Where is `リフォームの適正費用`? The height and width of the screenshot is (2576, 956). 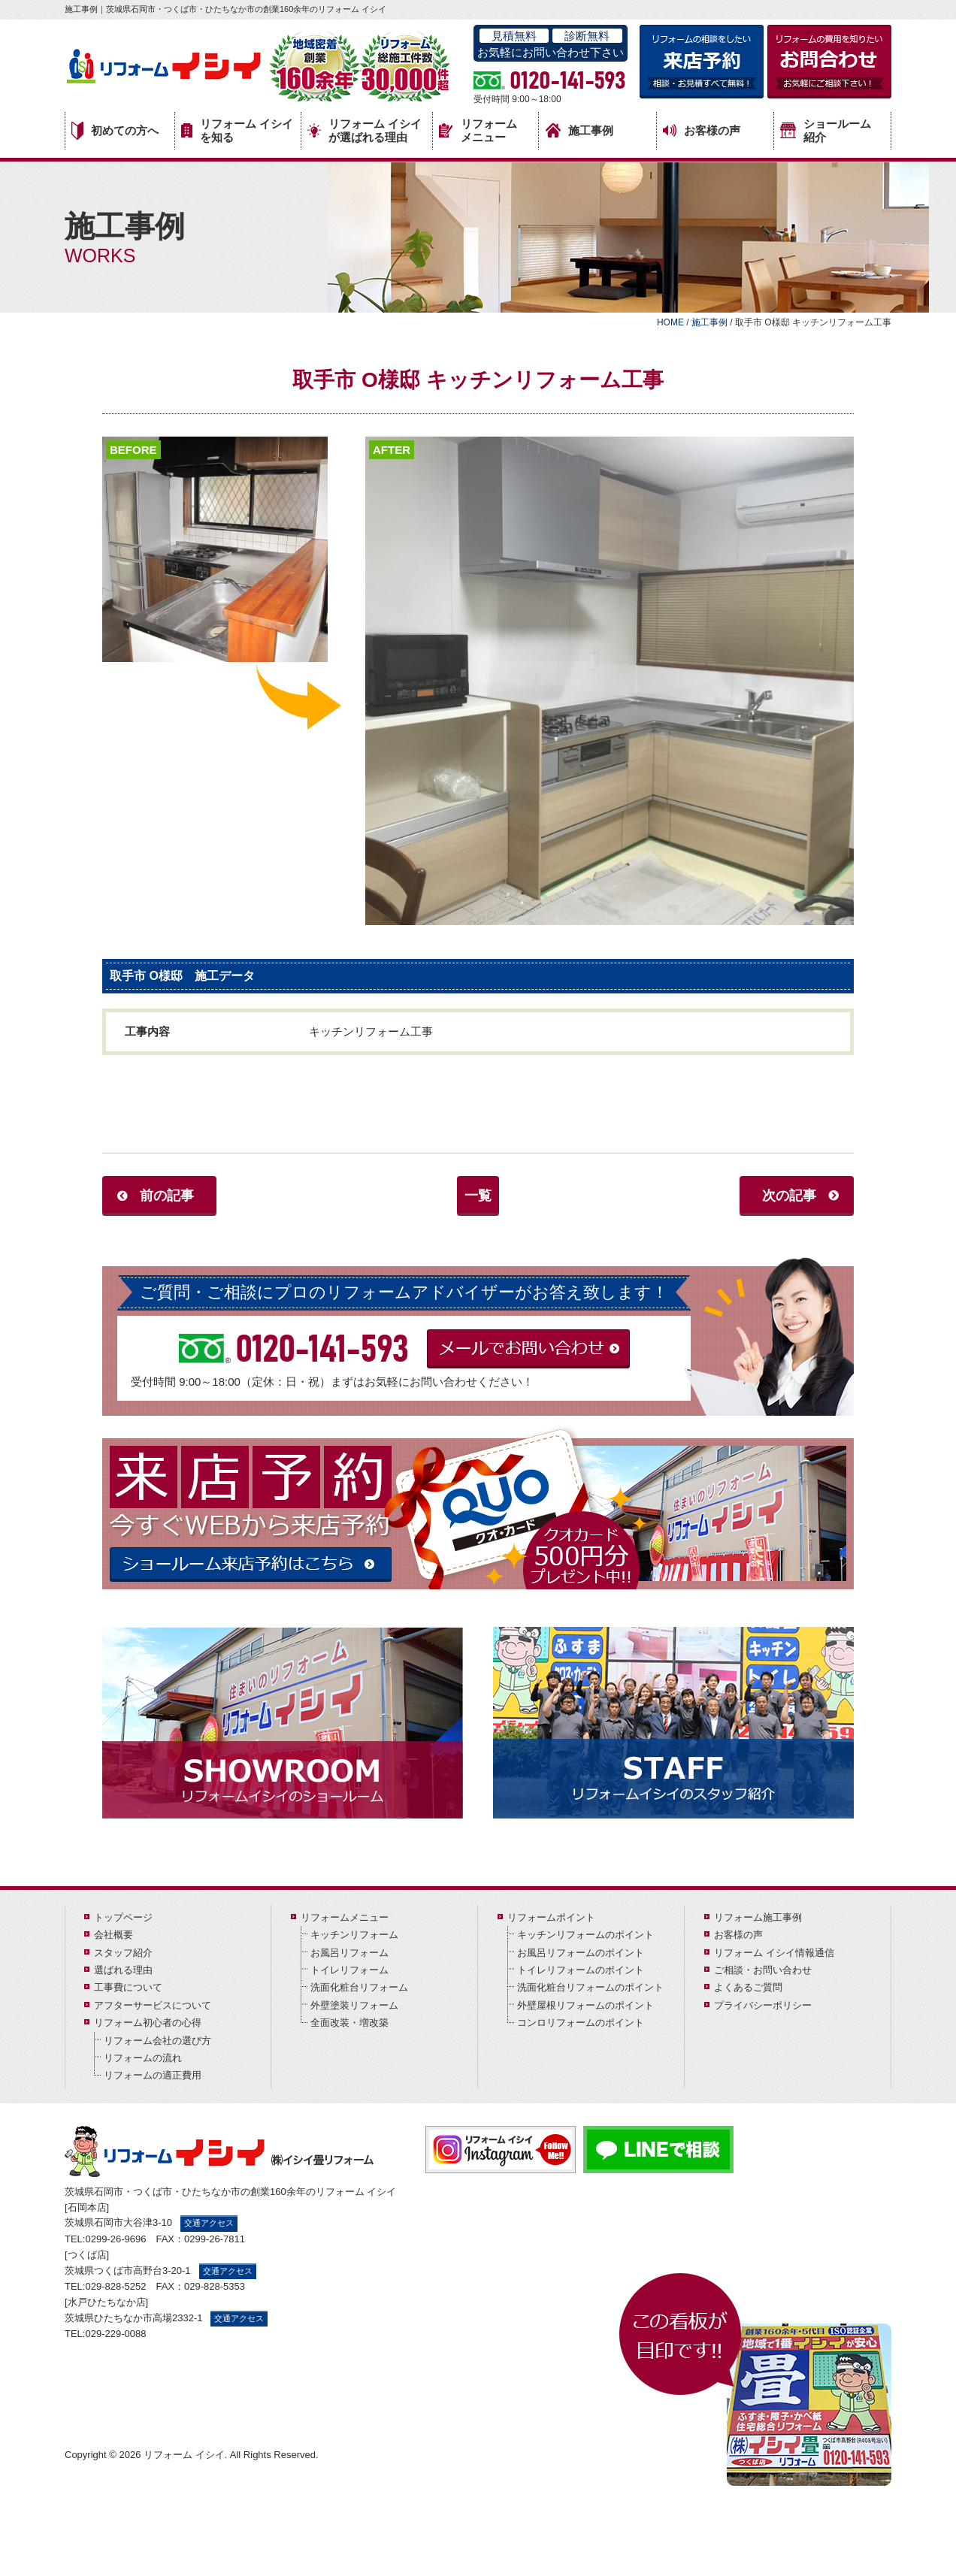
リフォームの適正費用 is located at coordinates (152, 2075).